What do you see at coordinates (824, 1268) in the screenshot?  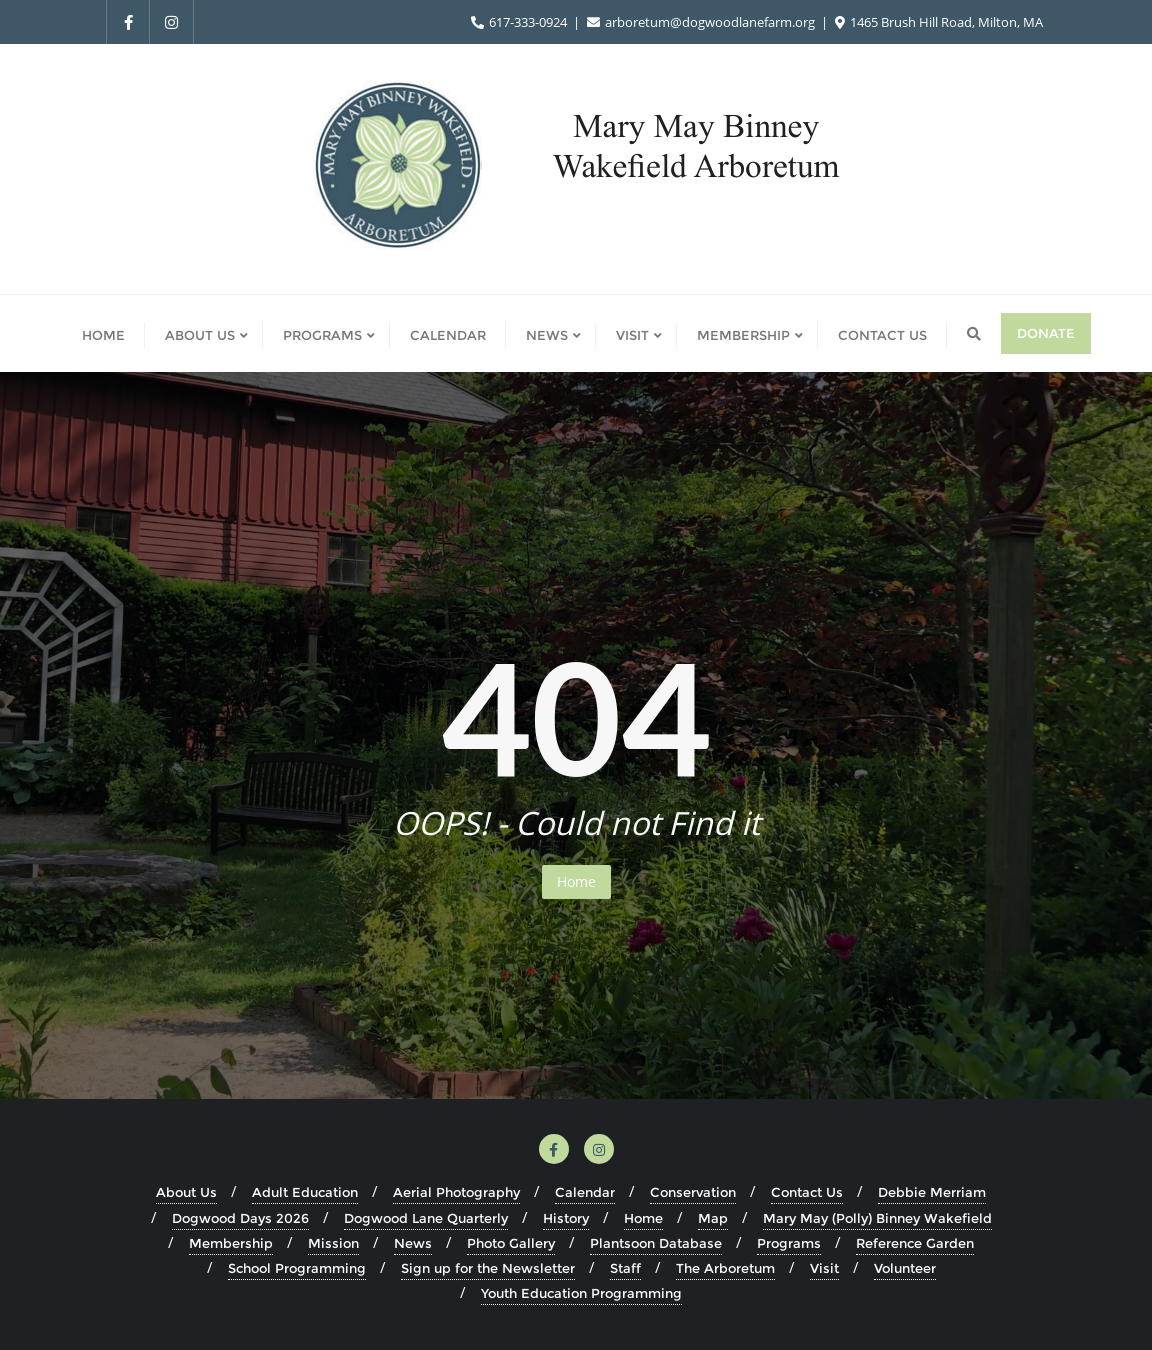 I see `Visit` at bounding box center [824, 1268].